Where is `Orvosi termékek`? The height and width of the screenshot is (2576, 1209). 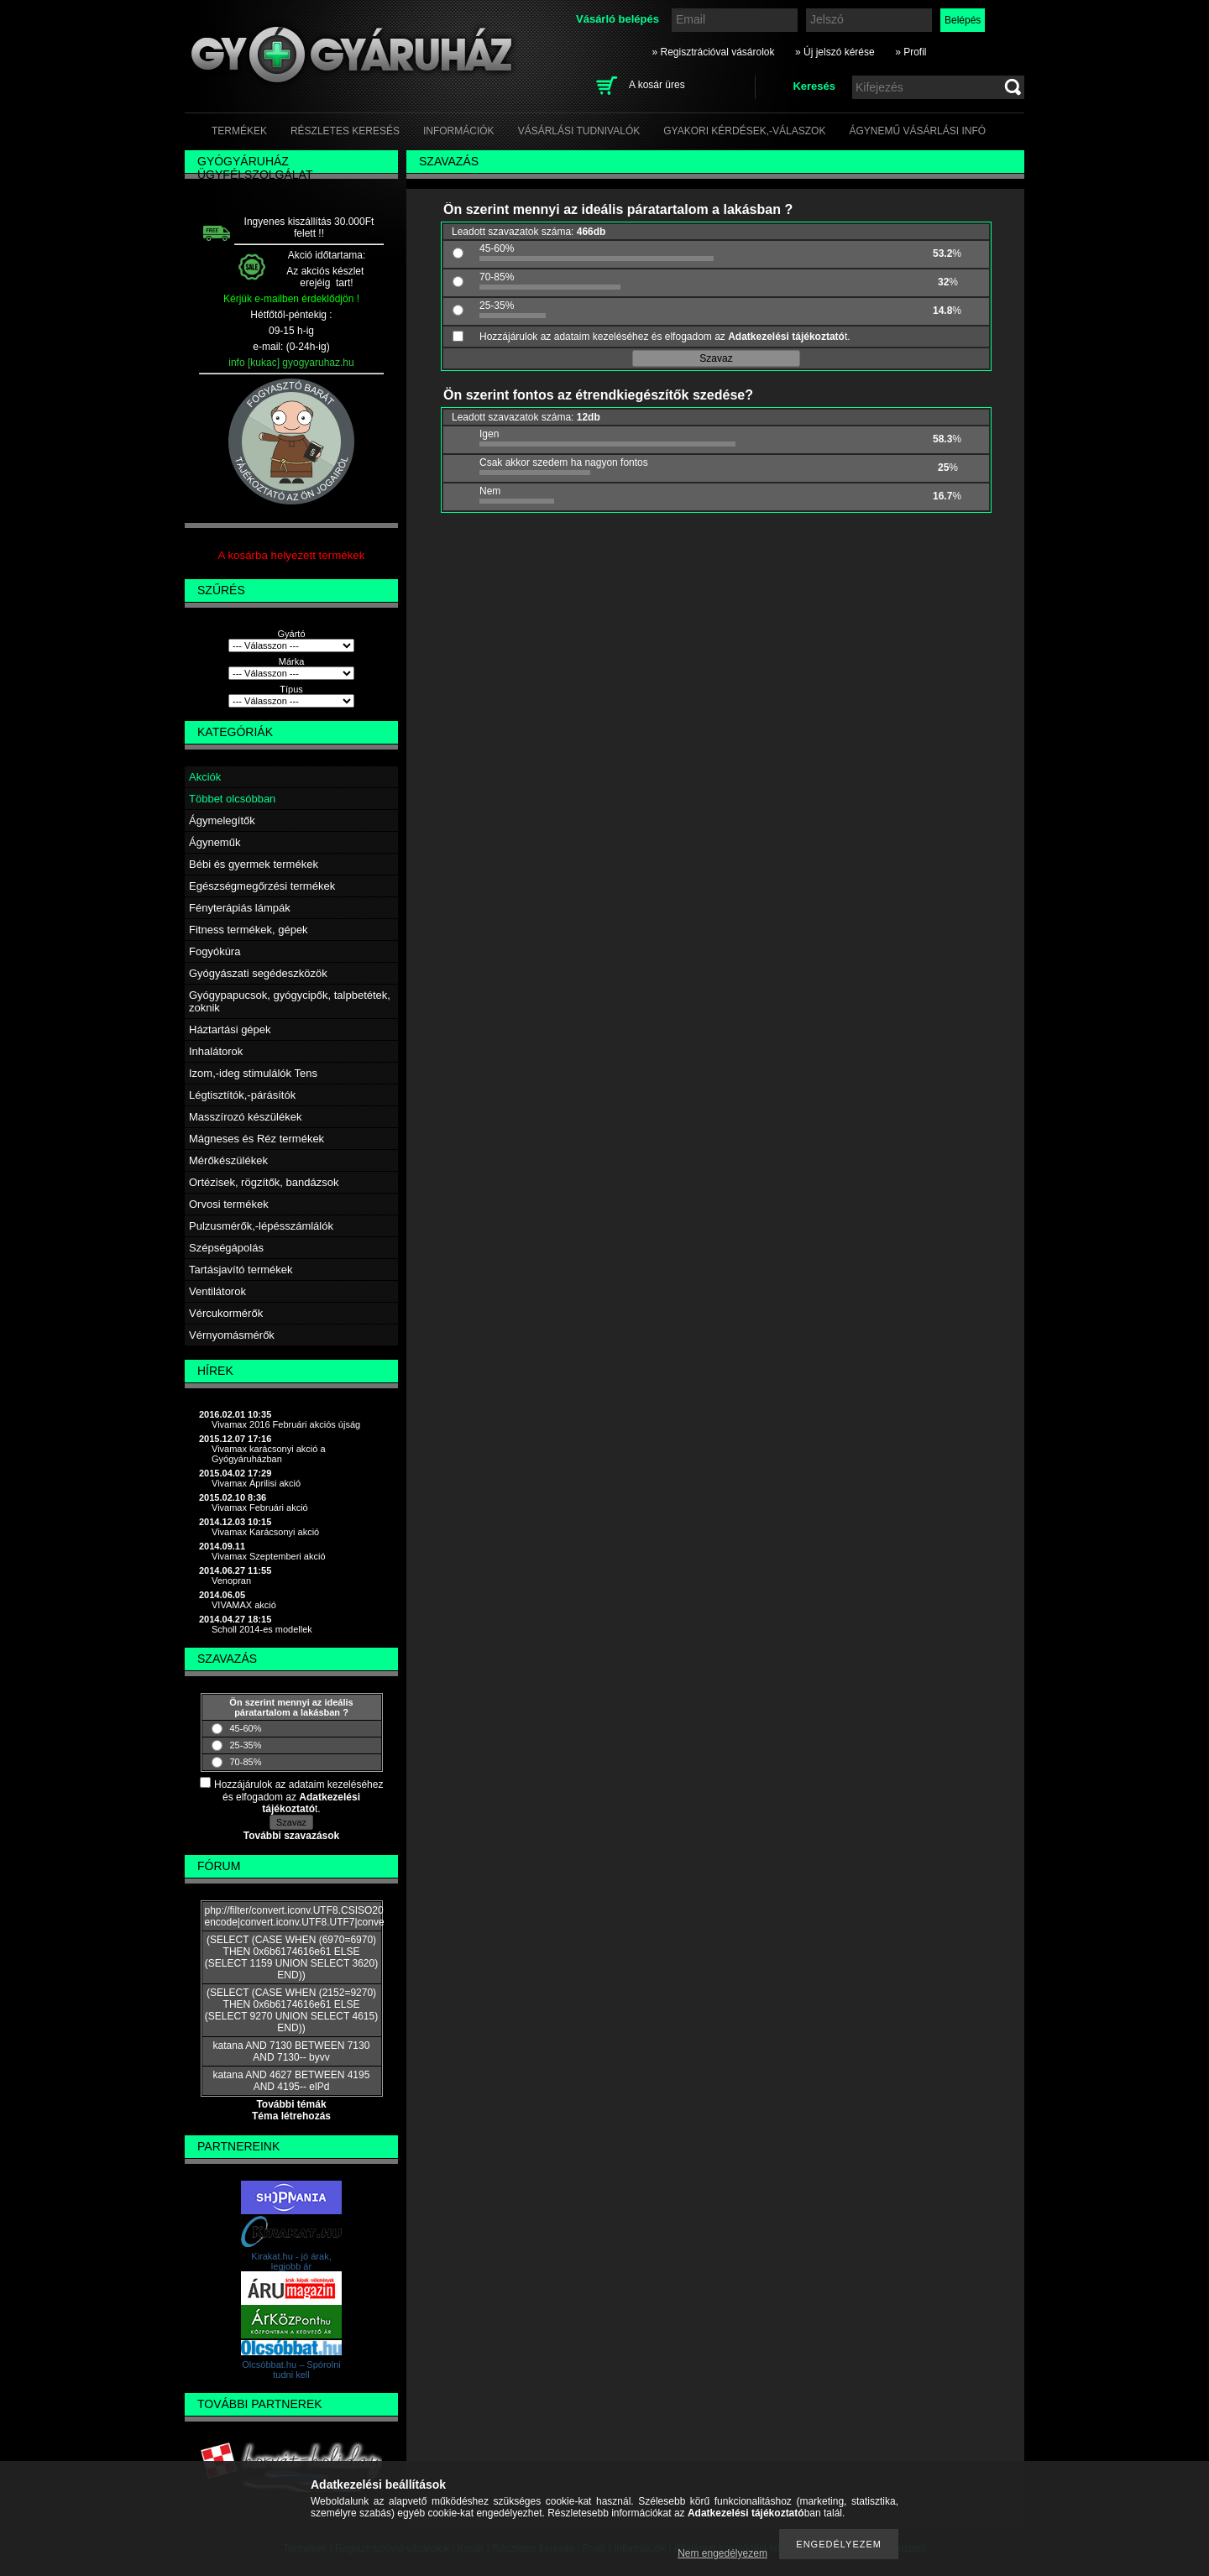 Orvosi termékek is located at coordinates (229, 1204).